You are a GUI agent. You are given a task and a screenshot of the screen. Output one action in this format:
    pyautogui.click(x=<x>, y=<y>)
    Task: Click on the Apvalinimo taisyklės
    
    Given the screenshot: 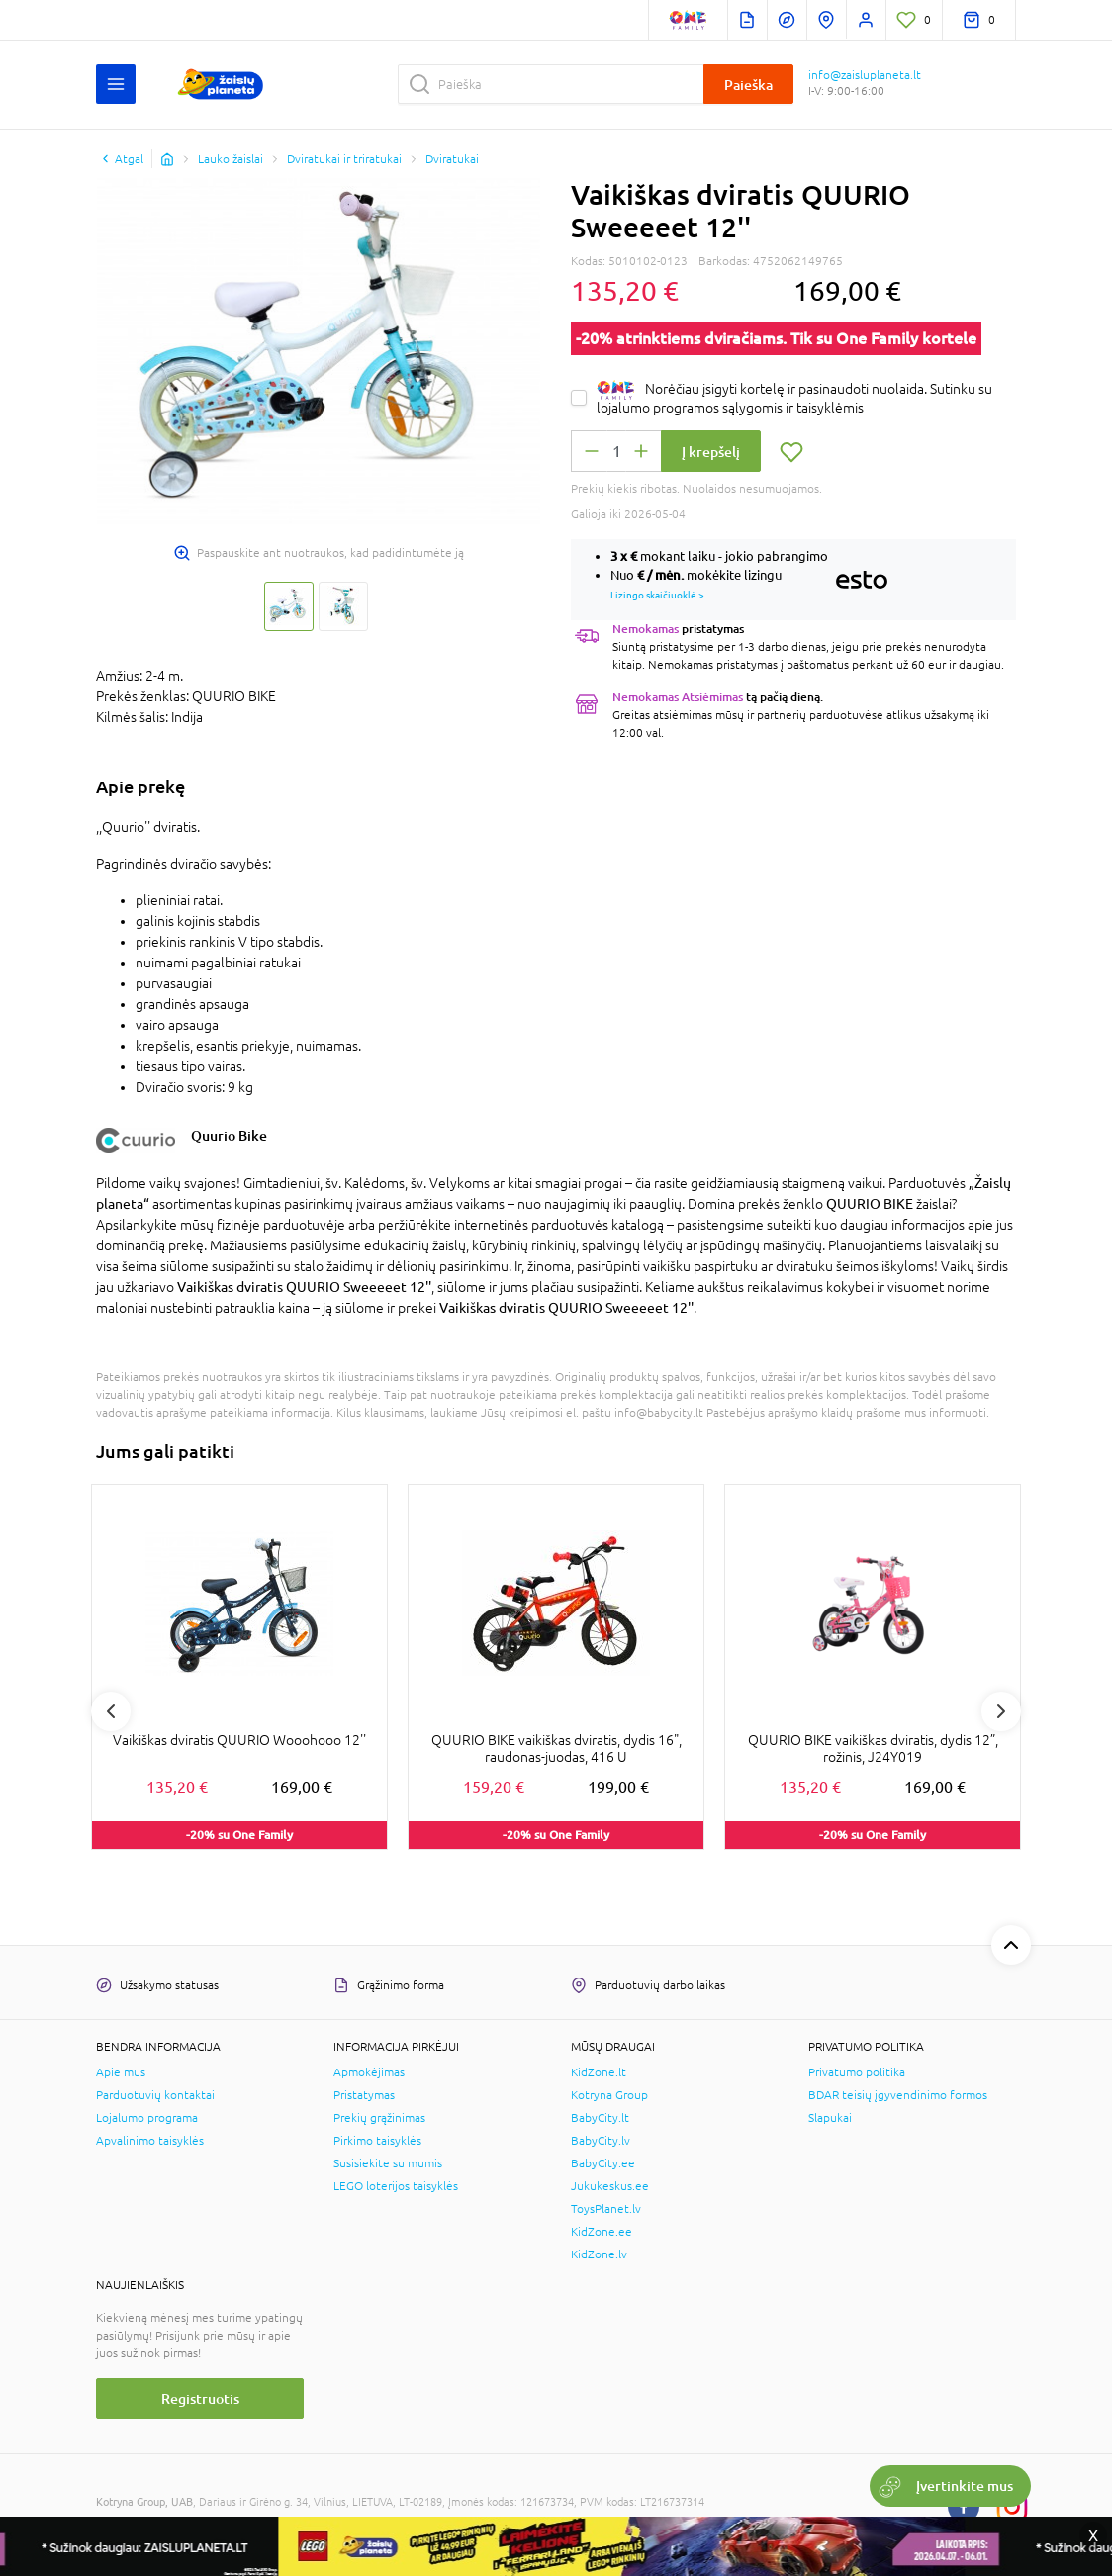 What is the action you would take?
    pyautogui.click(x=150, y=2141)
    